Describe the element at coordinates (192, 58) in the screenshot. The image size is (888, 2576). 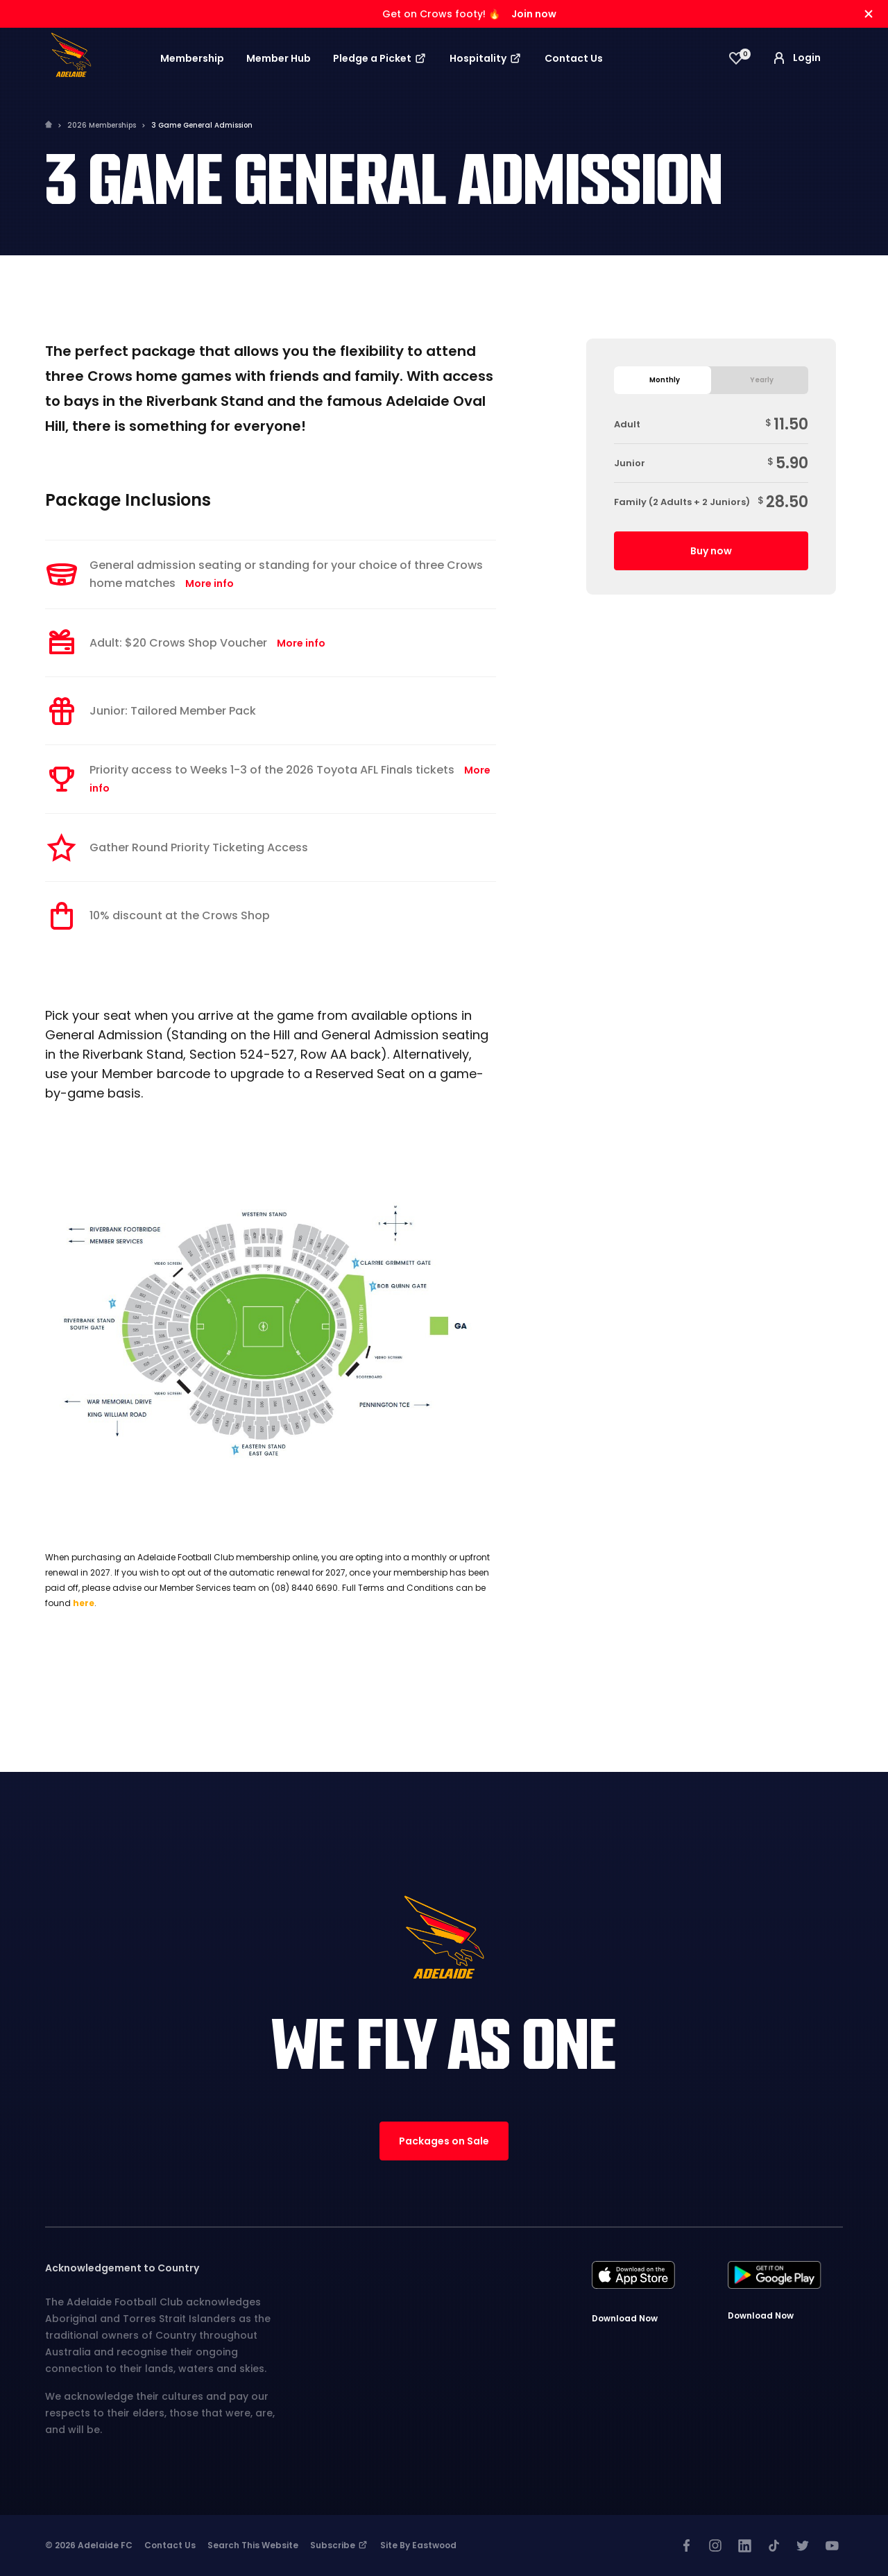
I see `Membership [button]` at that location.